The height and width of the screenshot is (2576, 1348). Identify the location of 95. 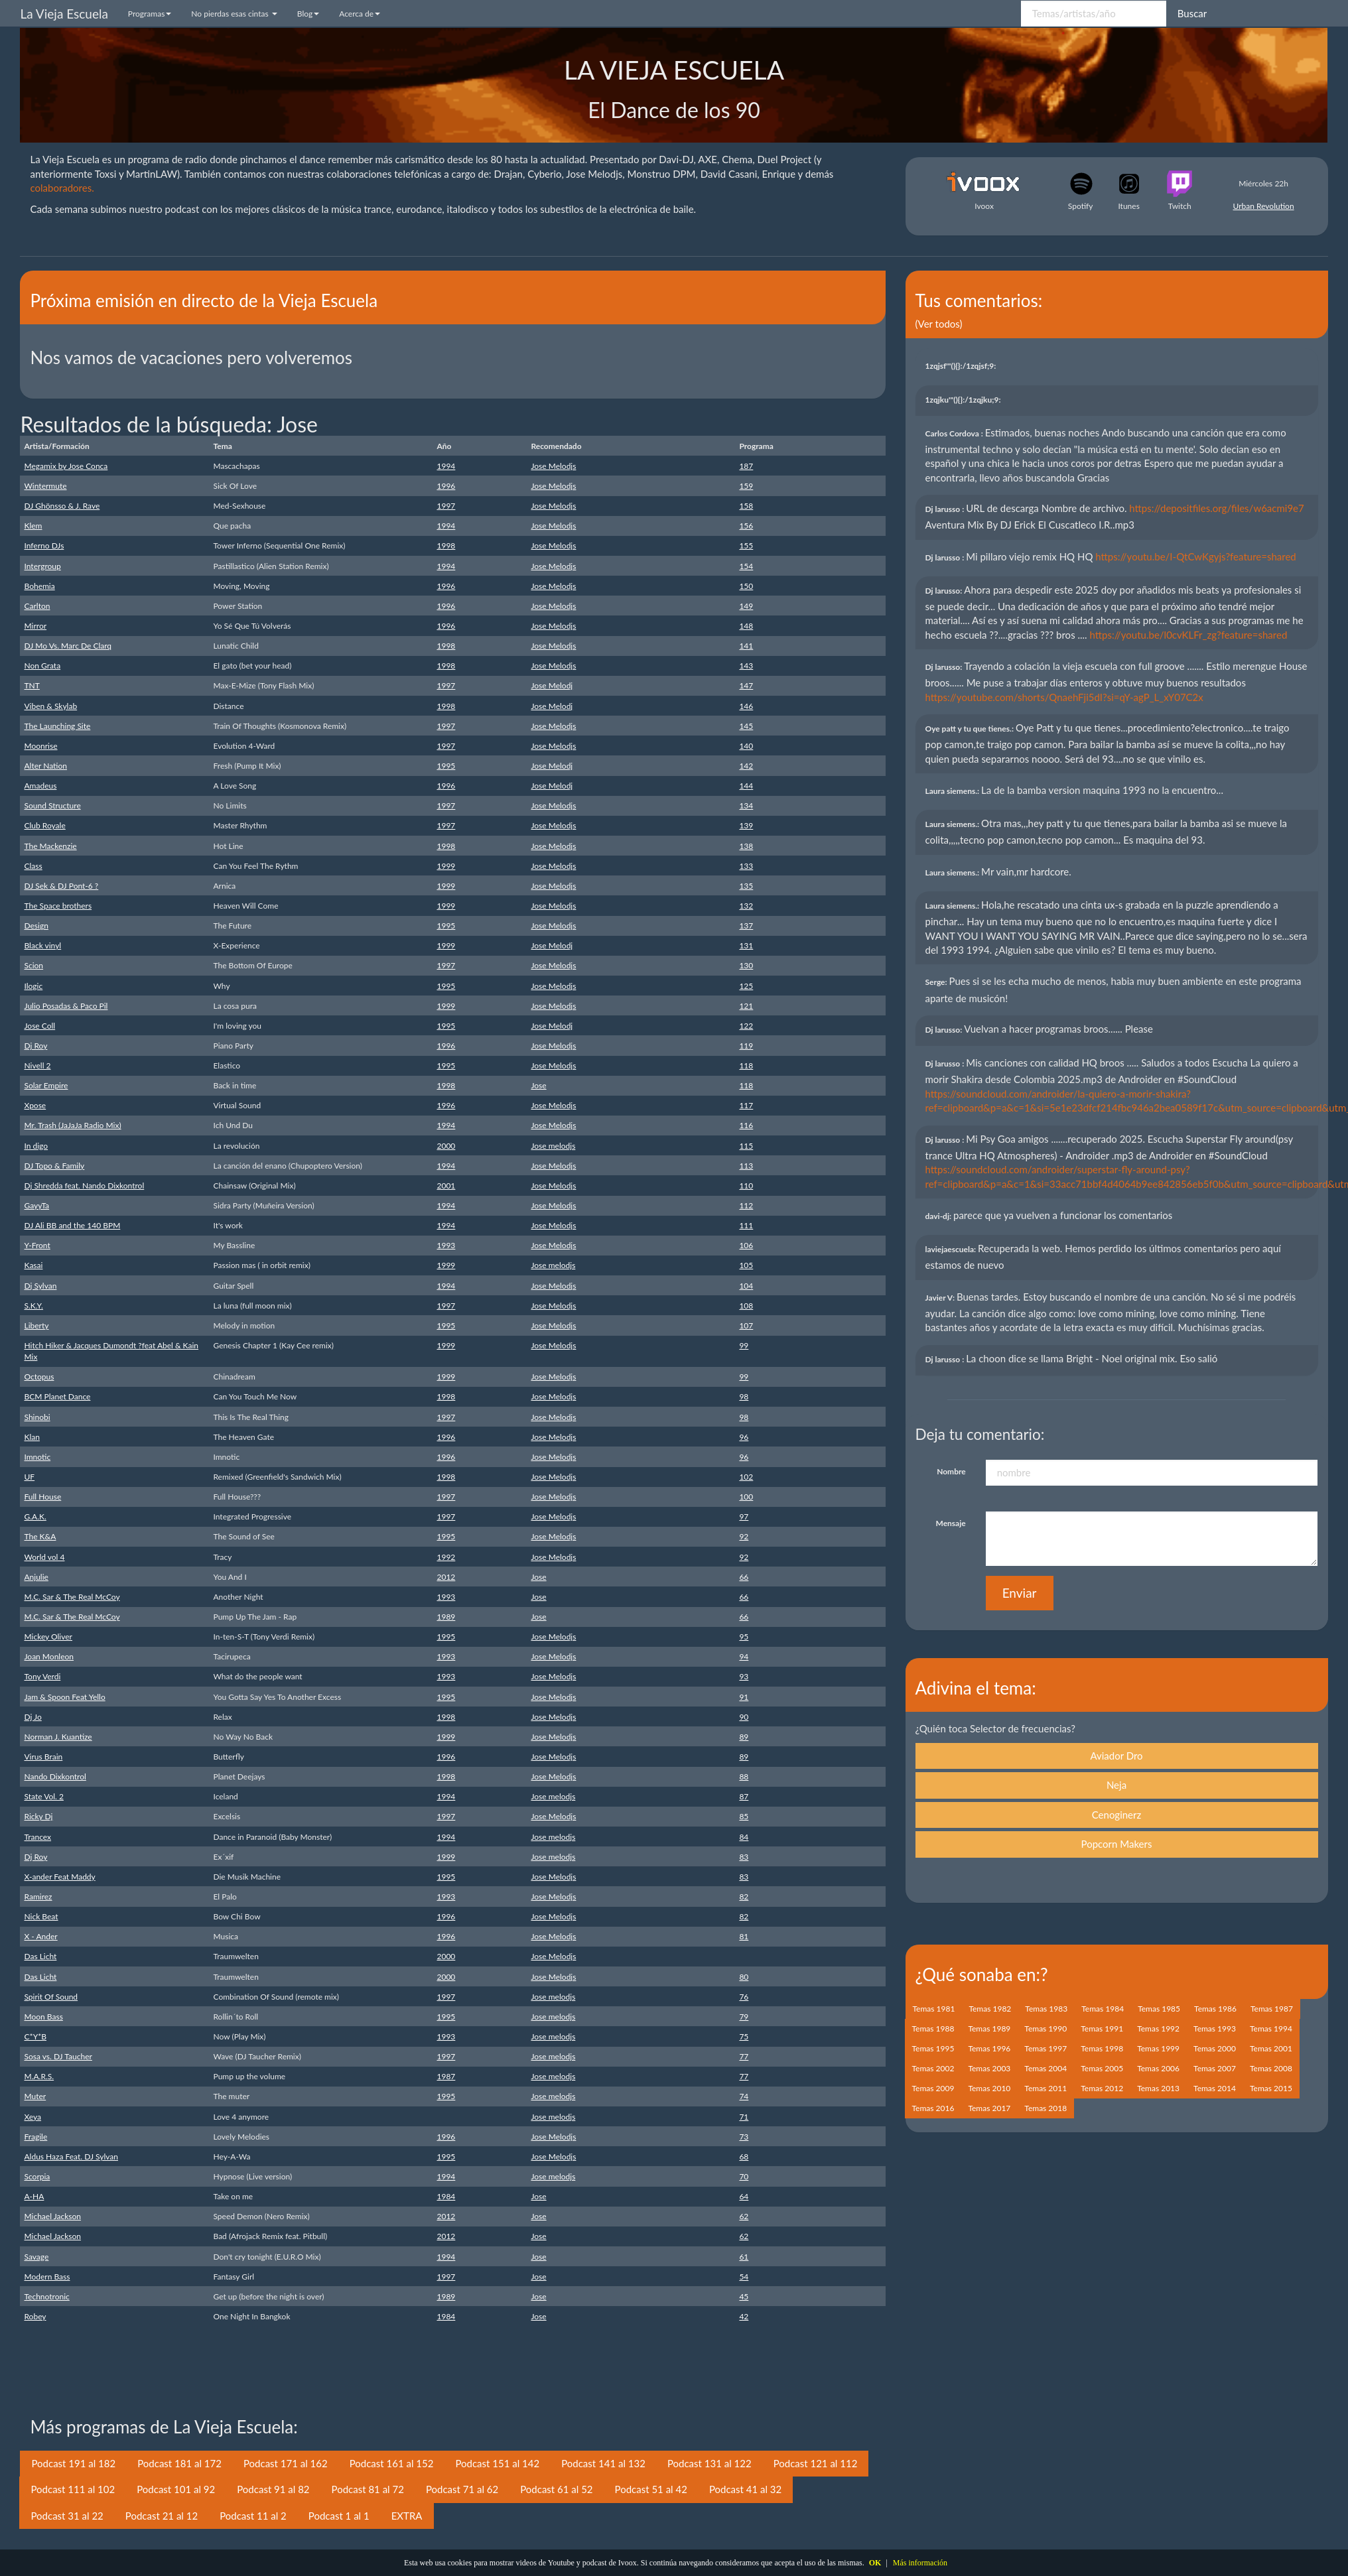
(743, 1637).